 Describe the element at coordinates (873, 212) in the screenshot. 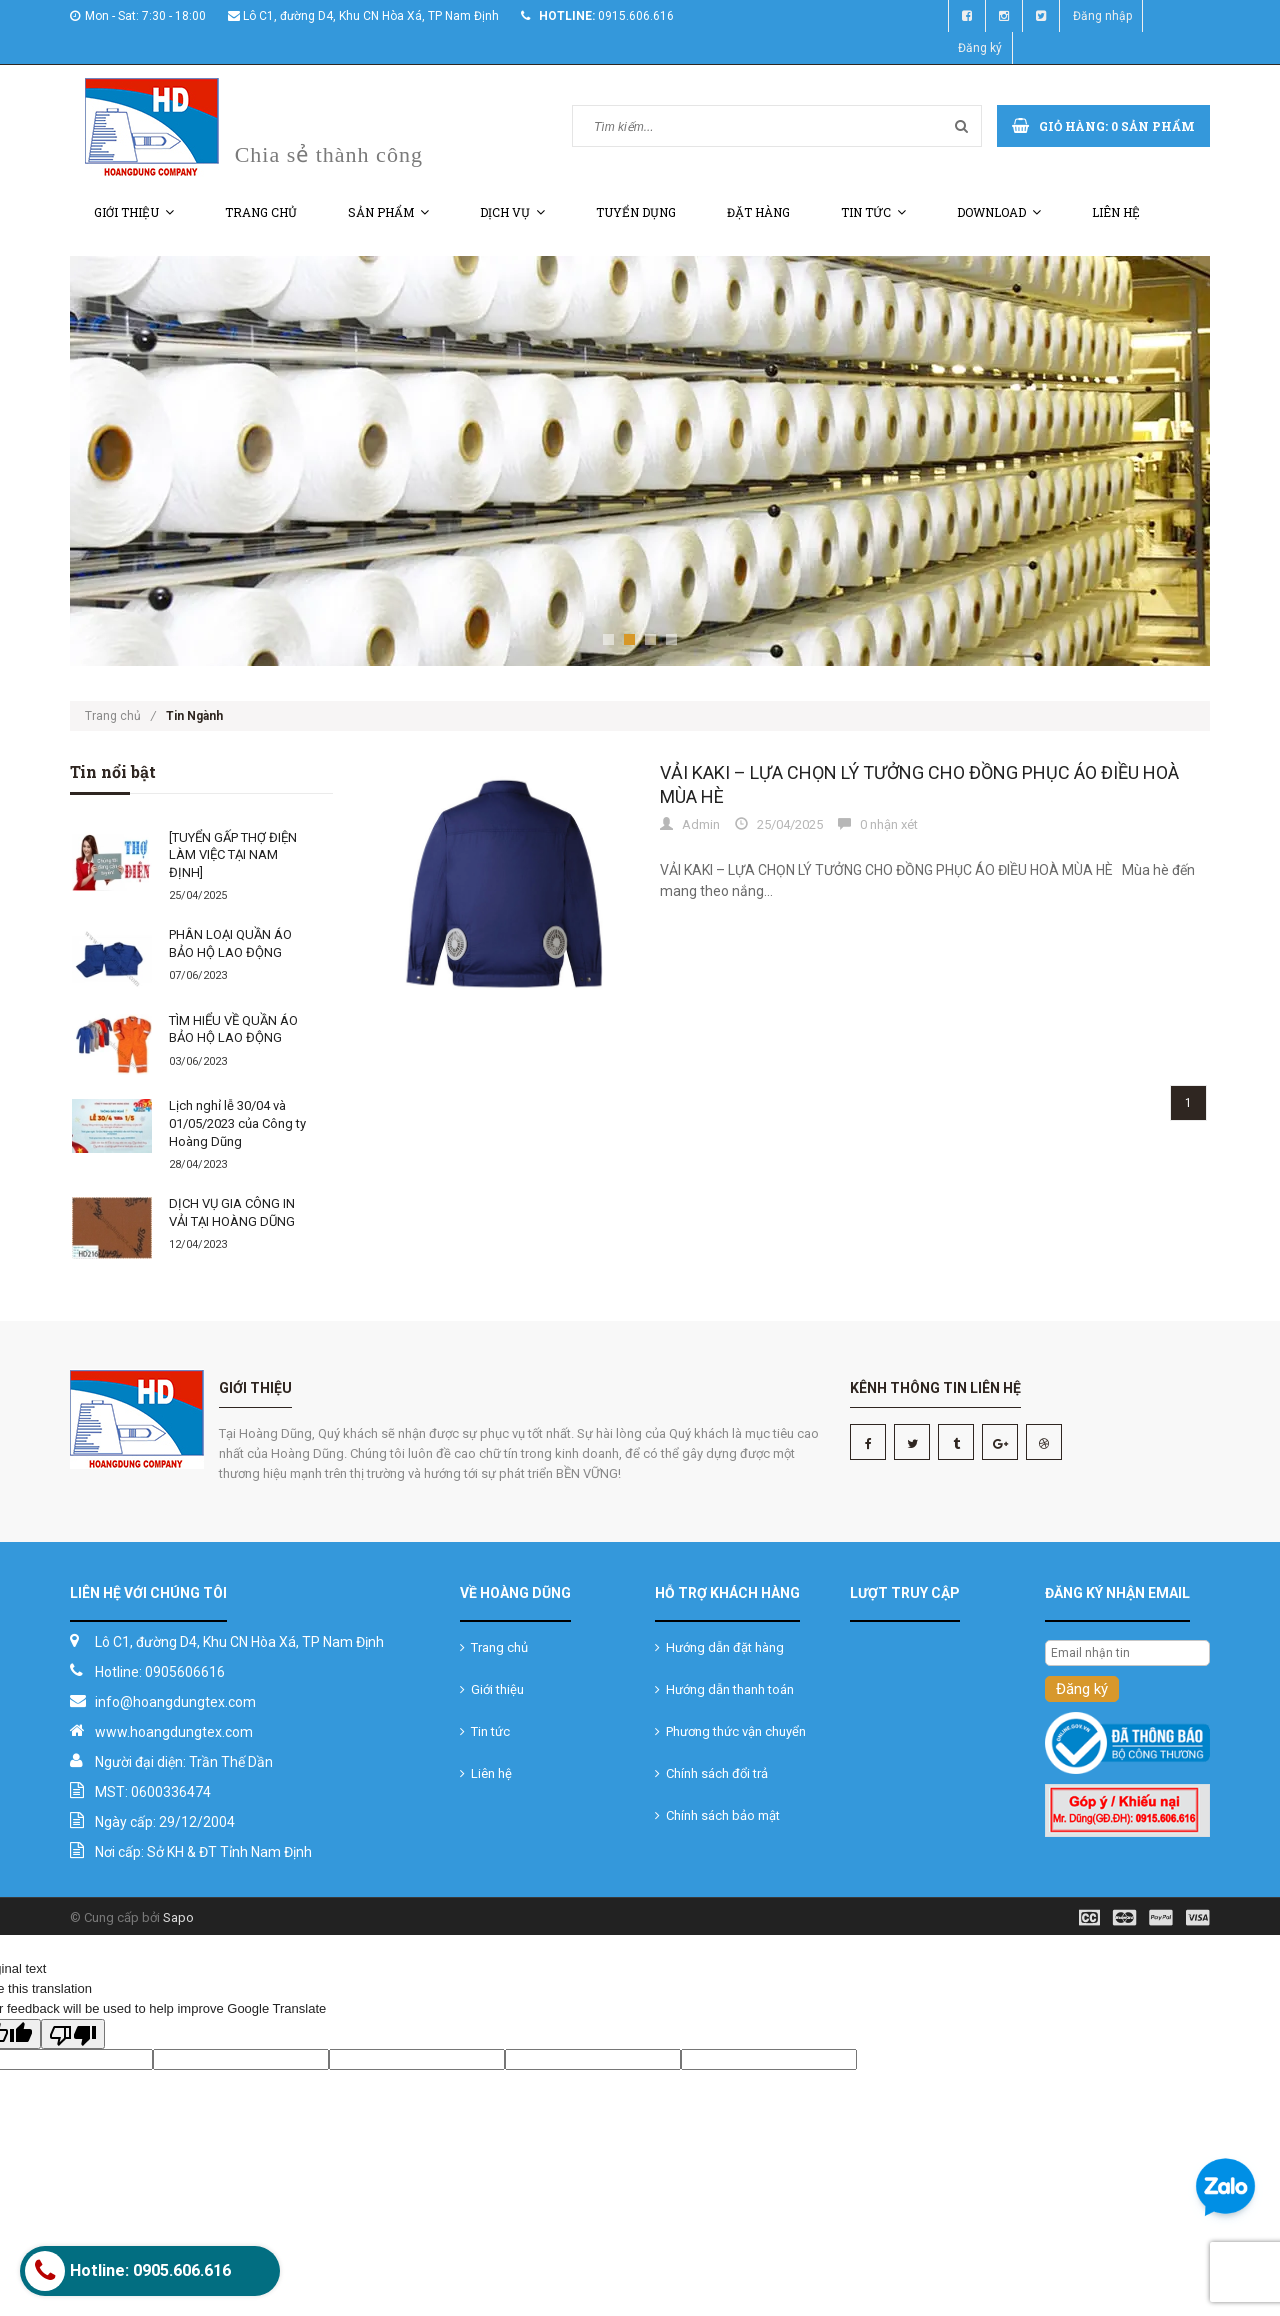

I see `Tin tức` at that location.